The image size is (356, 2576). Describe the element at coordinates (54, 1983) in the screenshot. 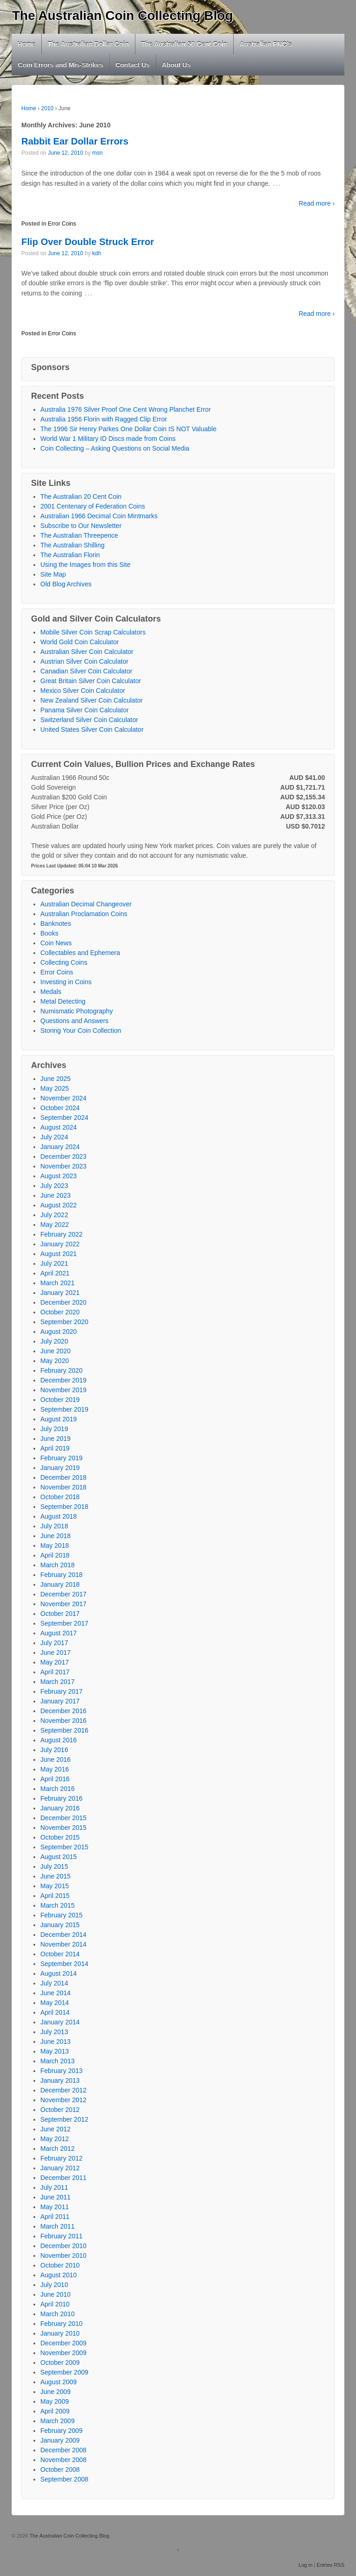

I see `July 2014` at that location.